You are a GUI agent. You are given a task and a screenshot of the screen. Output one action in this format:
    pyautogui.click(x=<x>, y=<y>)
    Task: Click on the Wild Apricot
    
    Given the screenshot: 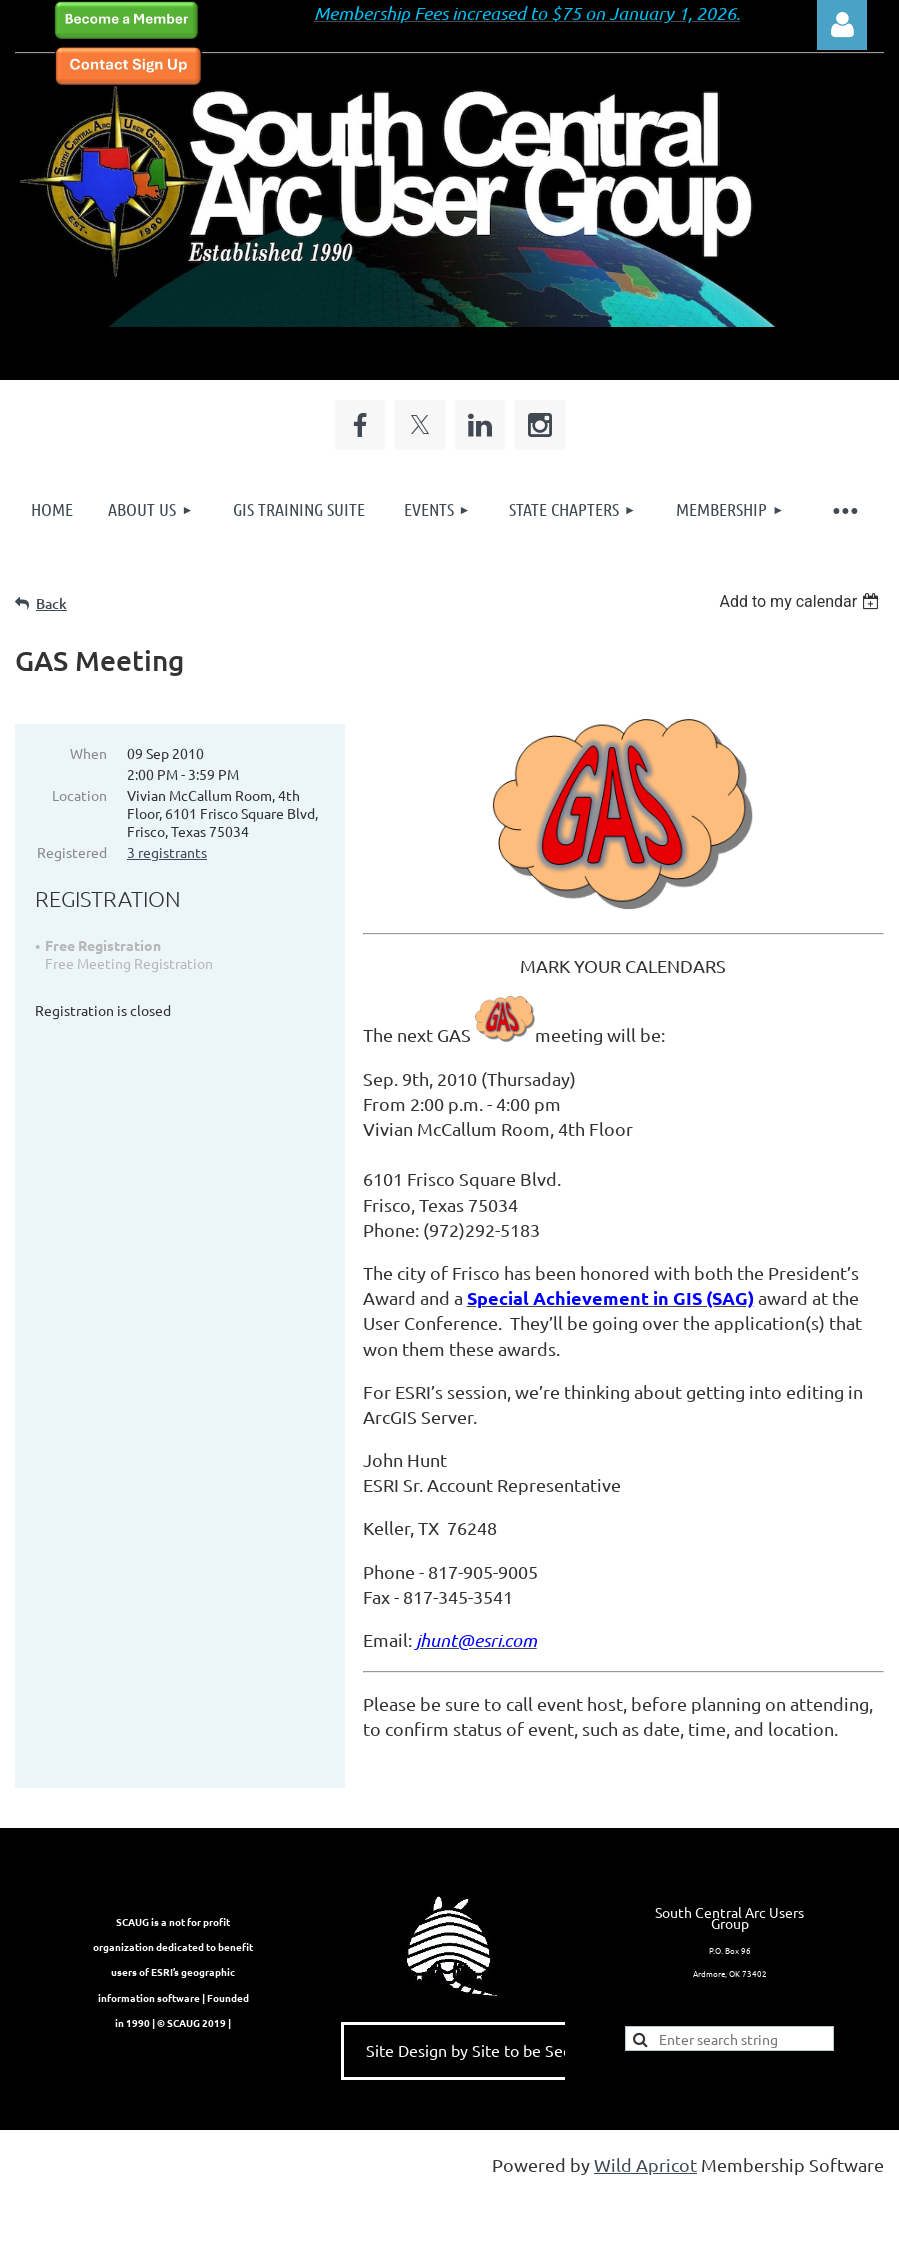 What is the action you would take?
    pyautogui.click(x=645, y=2189)
    